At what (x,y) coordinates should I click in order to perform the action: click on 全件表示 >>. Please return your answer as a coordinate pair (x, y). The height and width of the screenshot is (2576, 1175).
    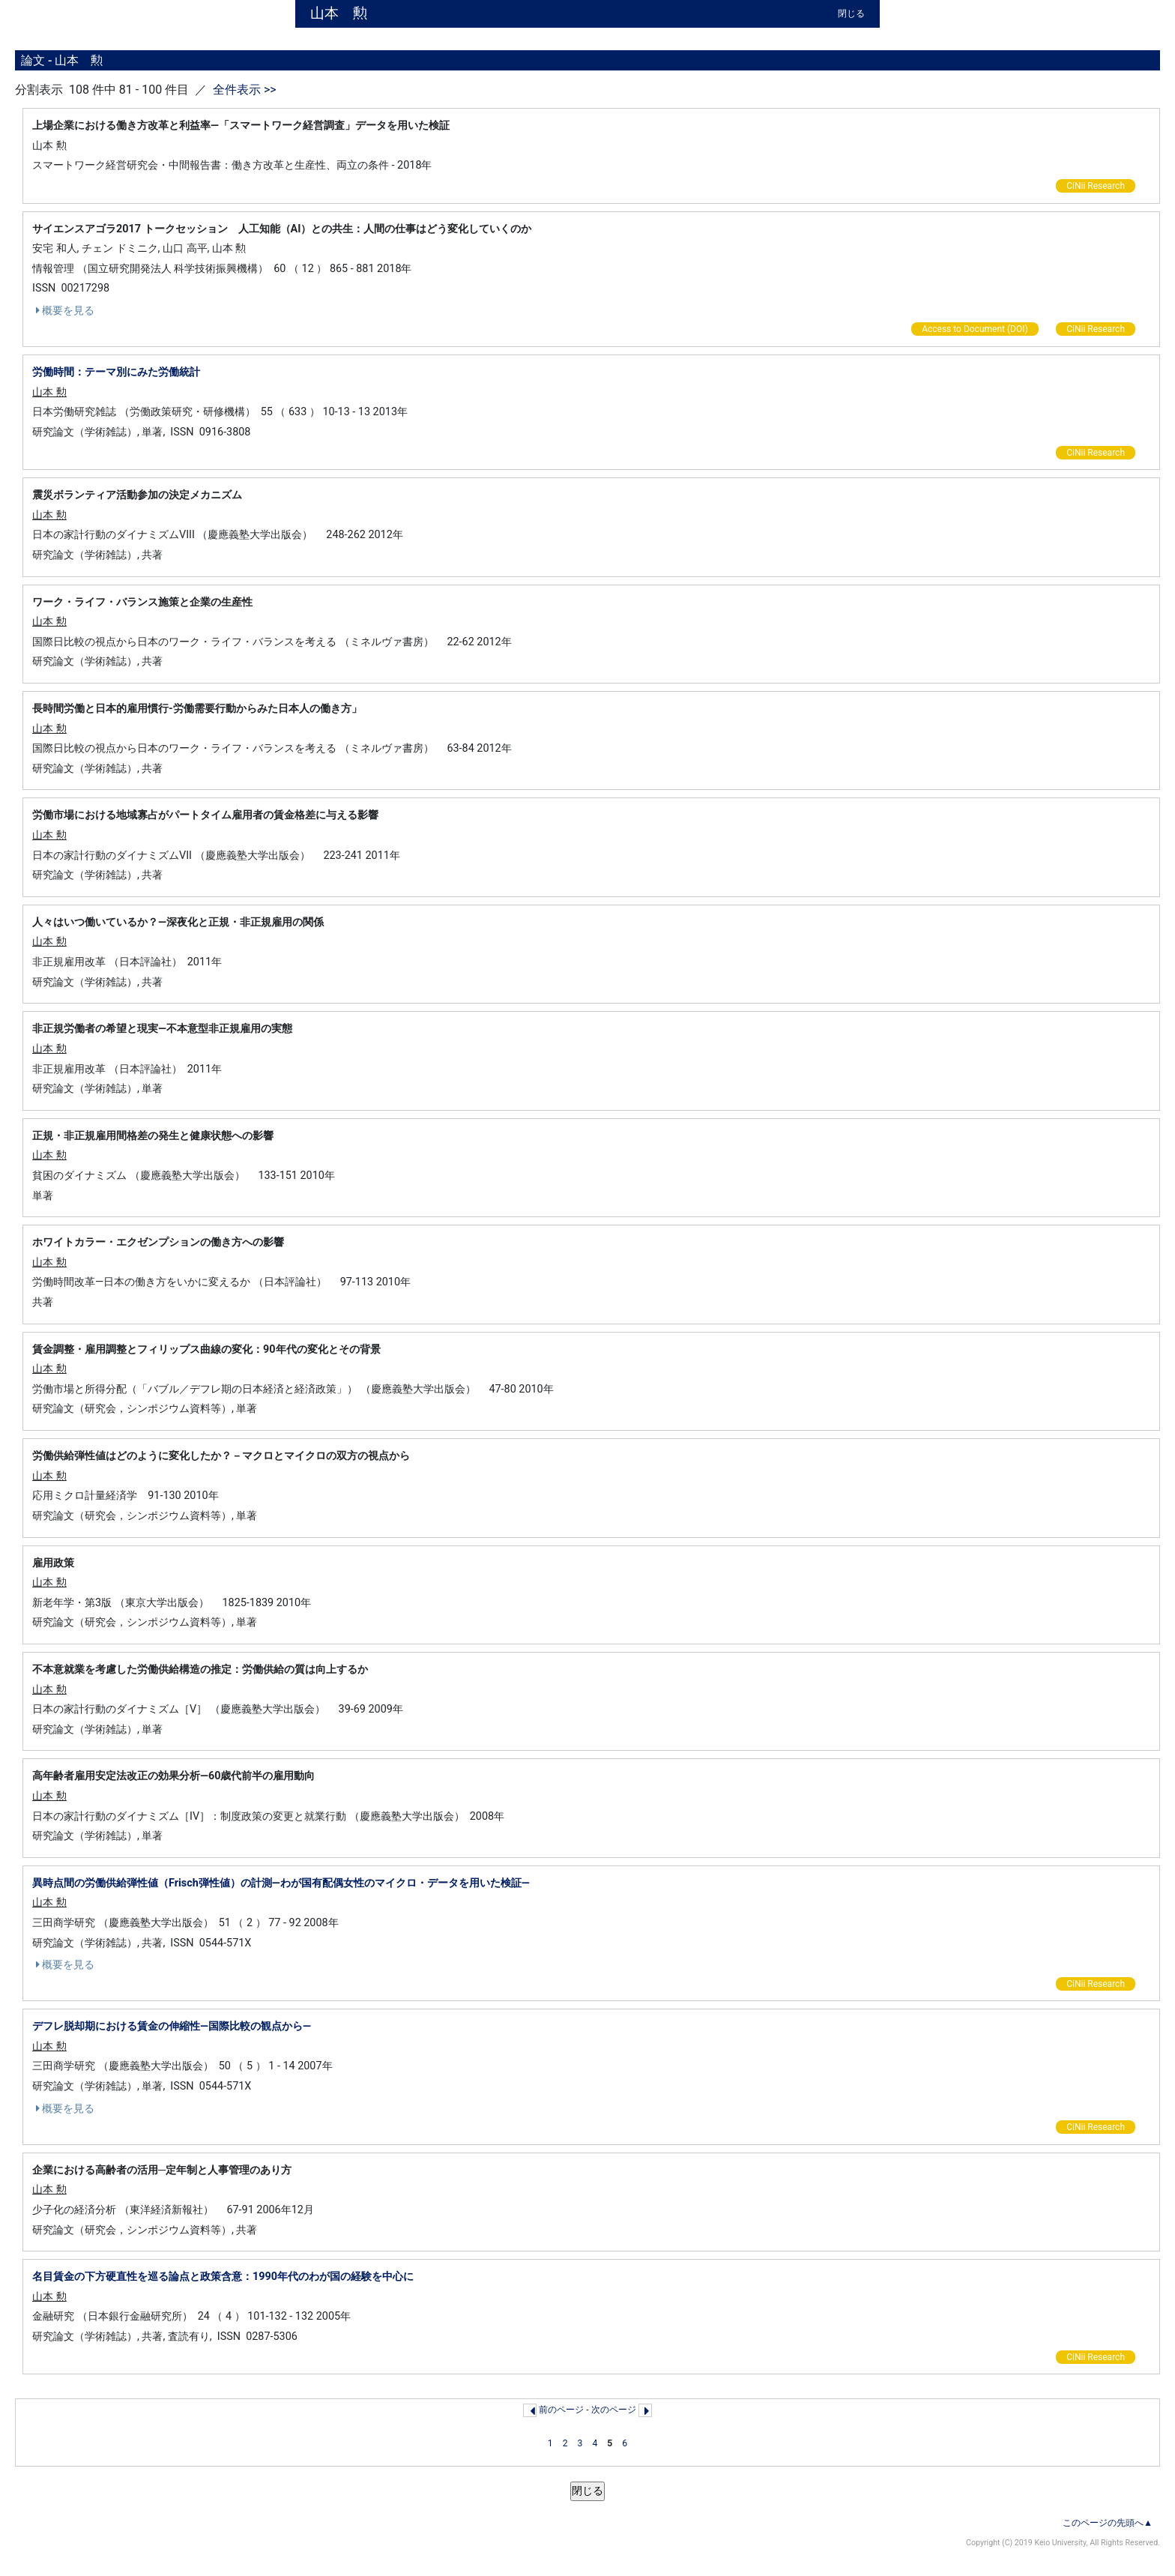
    Looking at the image, I should click on (243, 89).